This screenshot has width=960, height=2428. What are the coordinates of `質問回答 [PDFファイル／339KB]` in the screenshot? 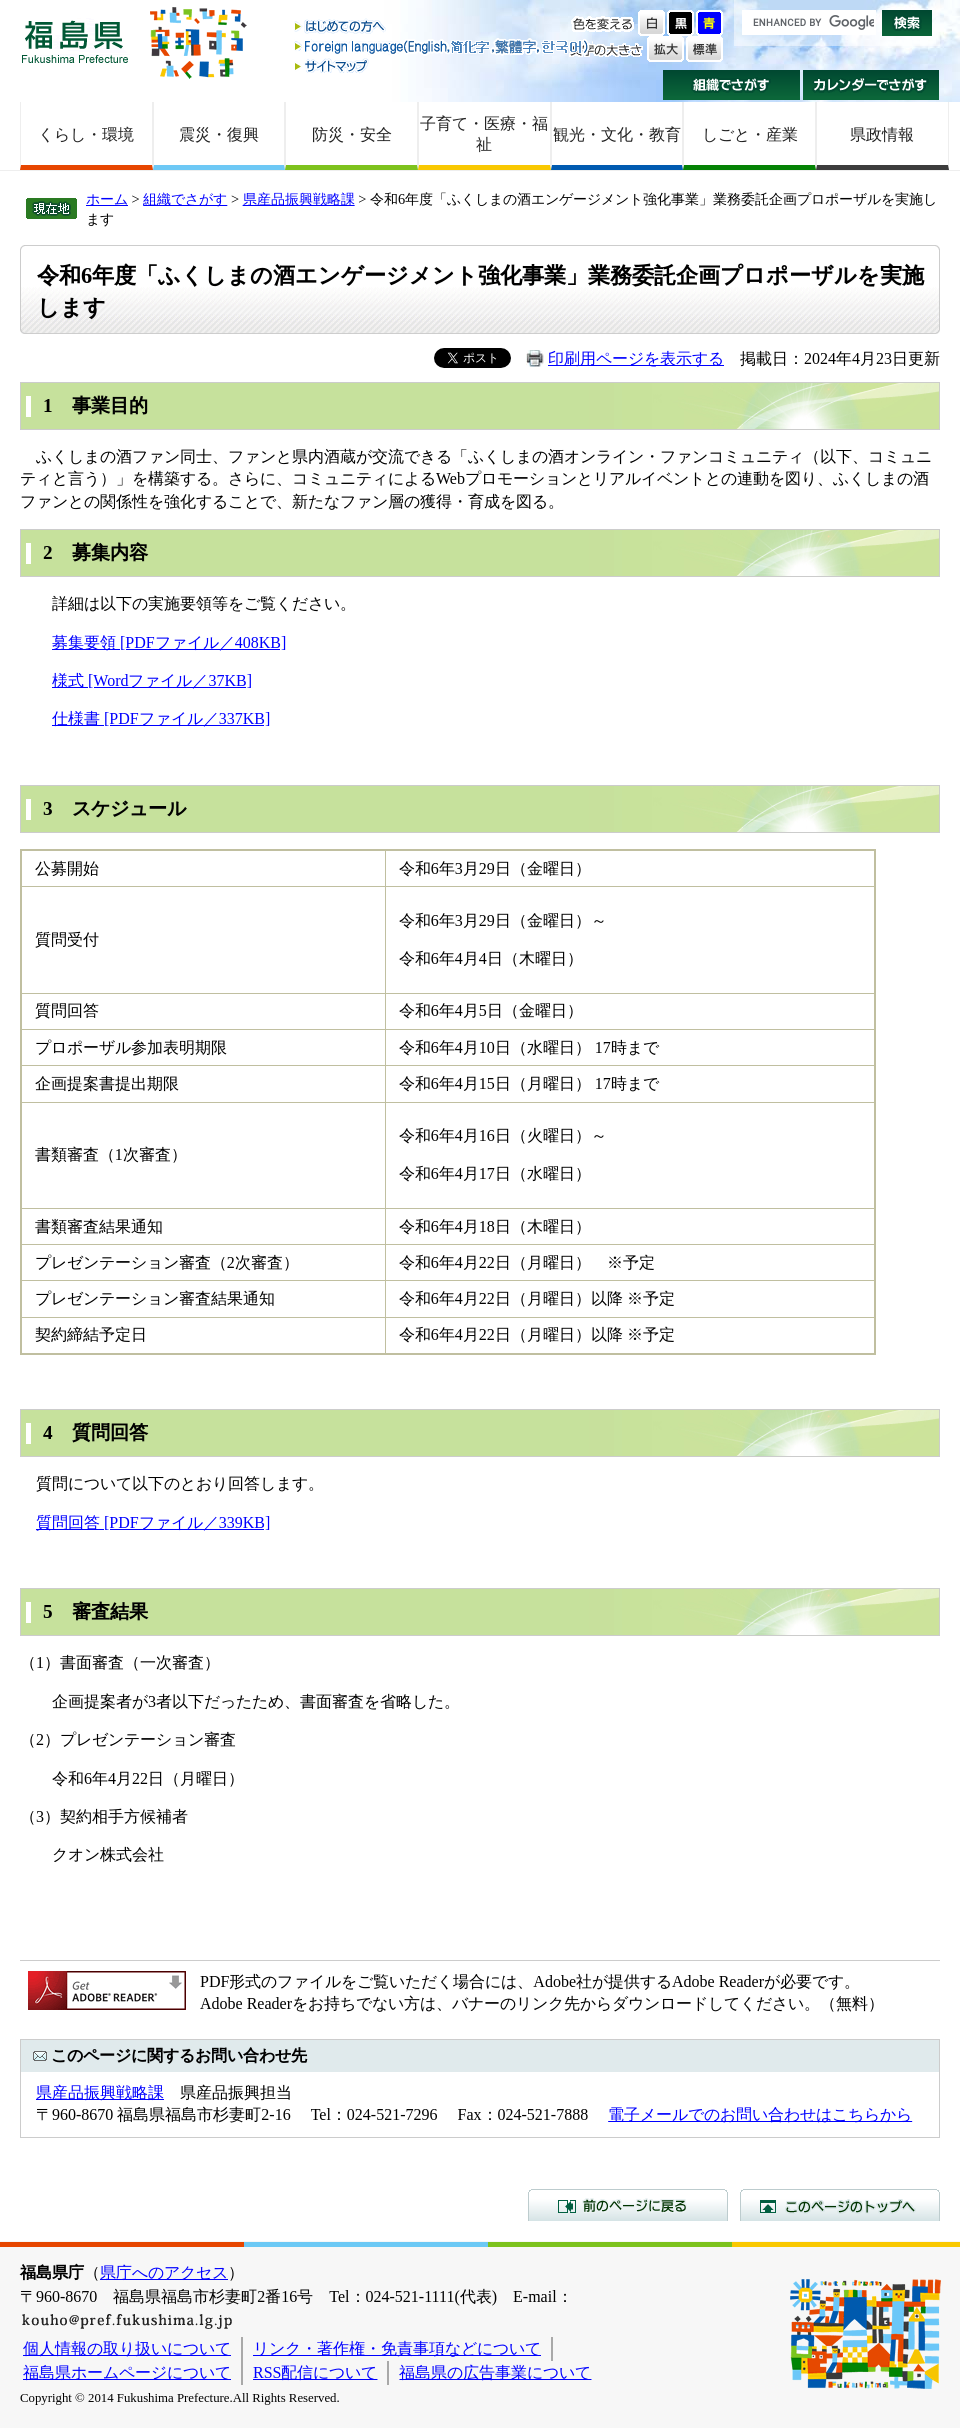 It's located at (153, 1522).